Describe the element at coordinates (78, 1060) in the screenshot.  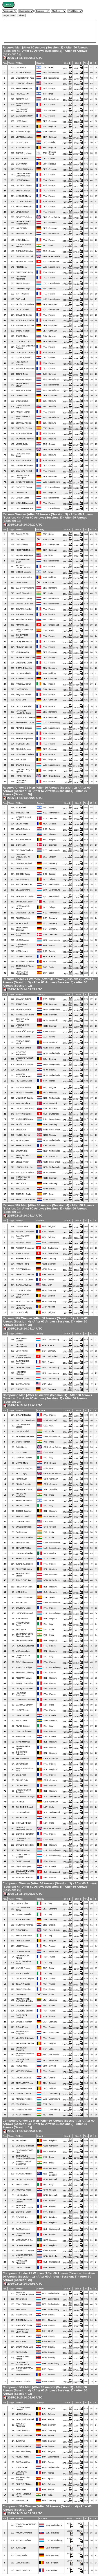
I see `276/11` at that location.